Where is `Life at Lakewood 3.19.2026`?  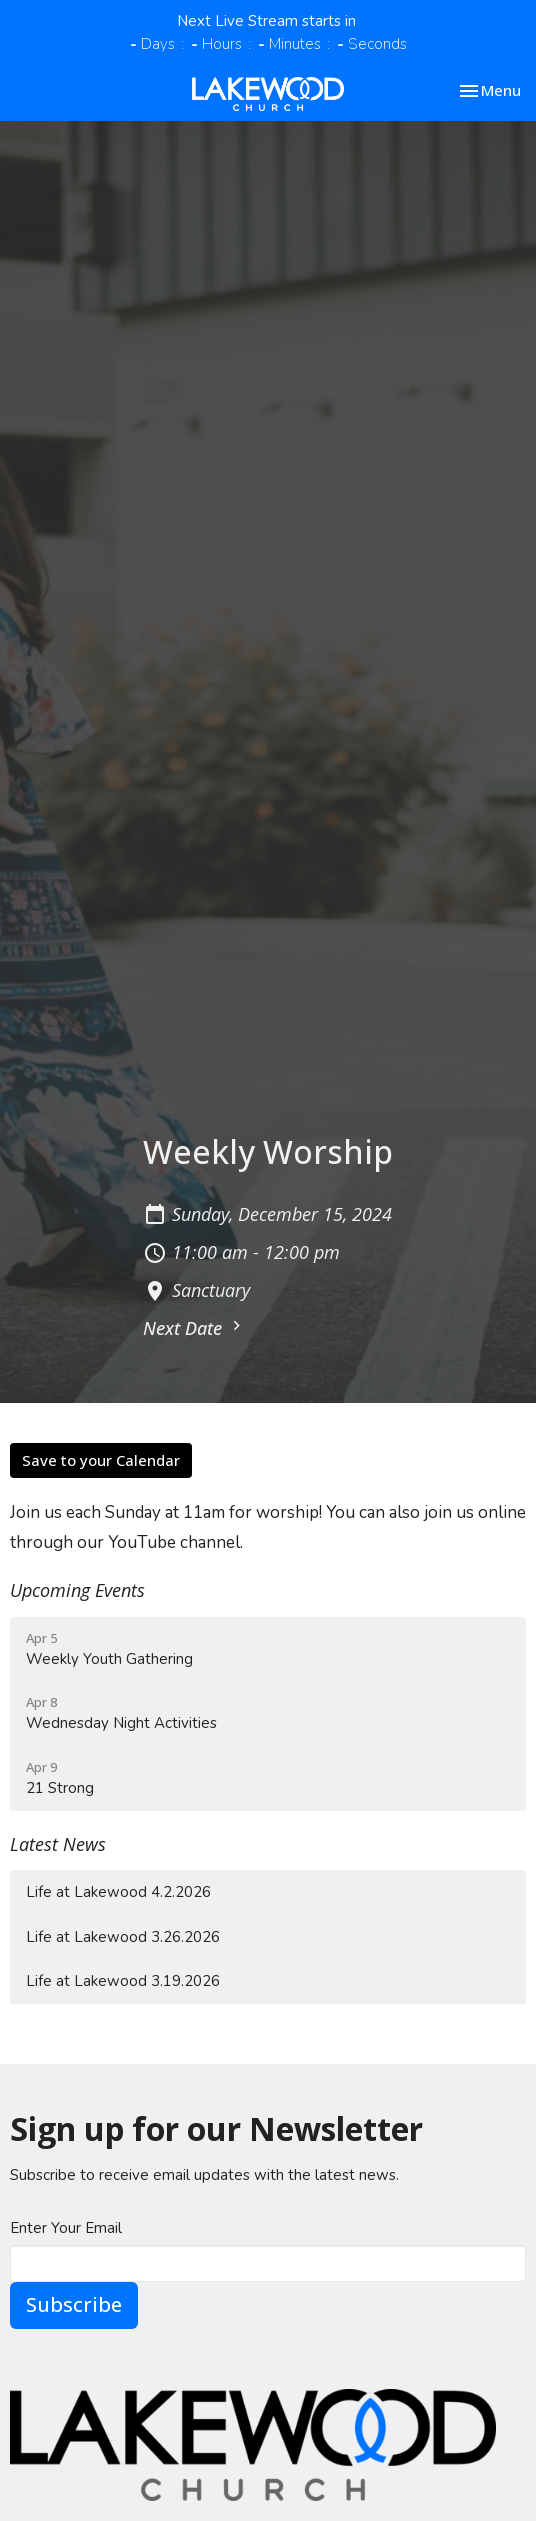
Life at Lakewood 3.19.2026 is located at coordinates (123, 1981).